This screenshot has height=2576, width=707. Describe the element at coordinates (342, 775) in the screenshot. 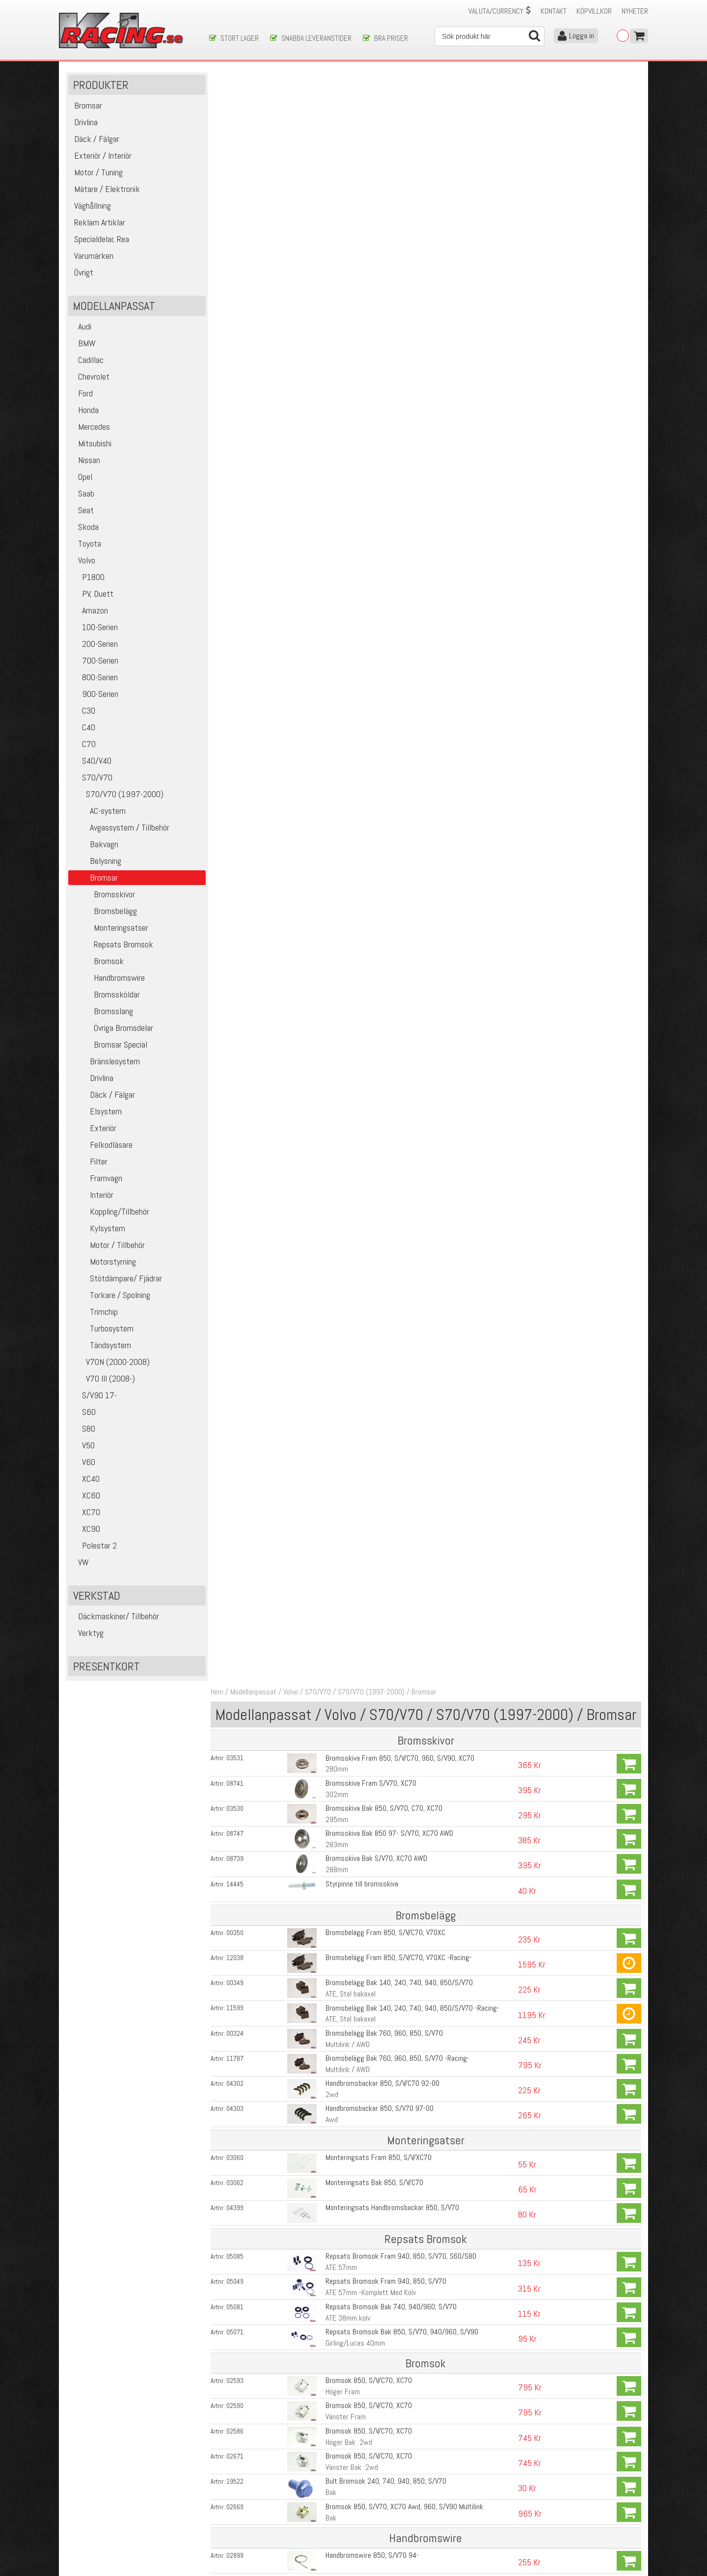

I see `Höger Fram` at that location.